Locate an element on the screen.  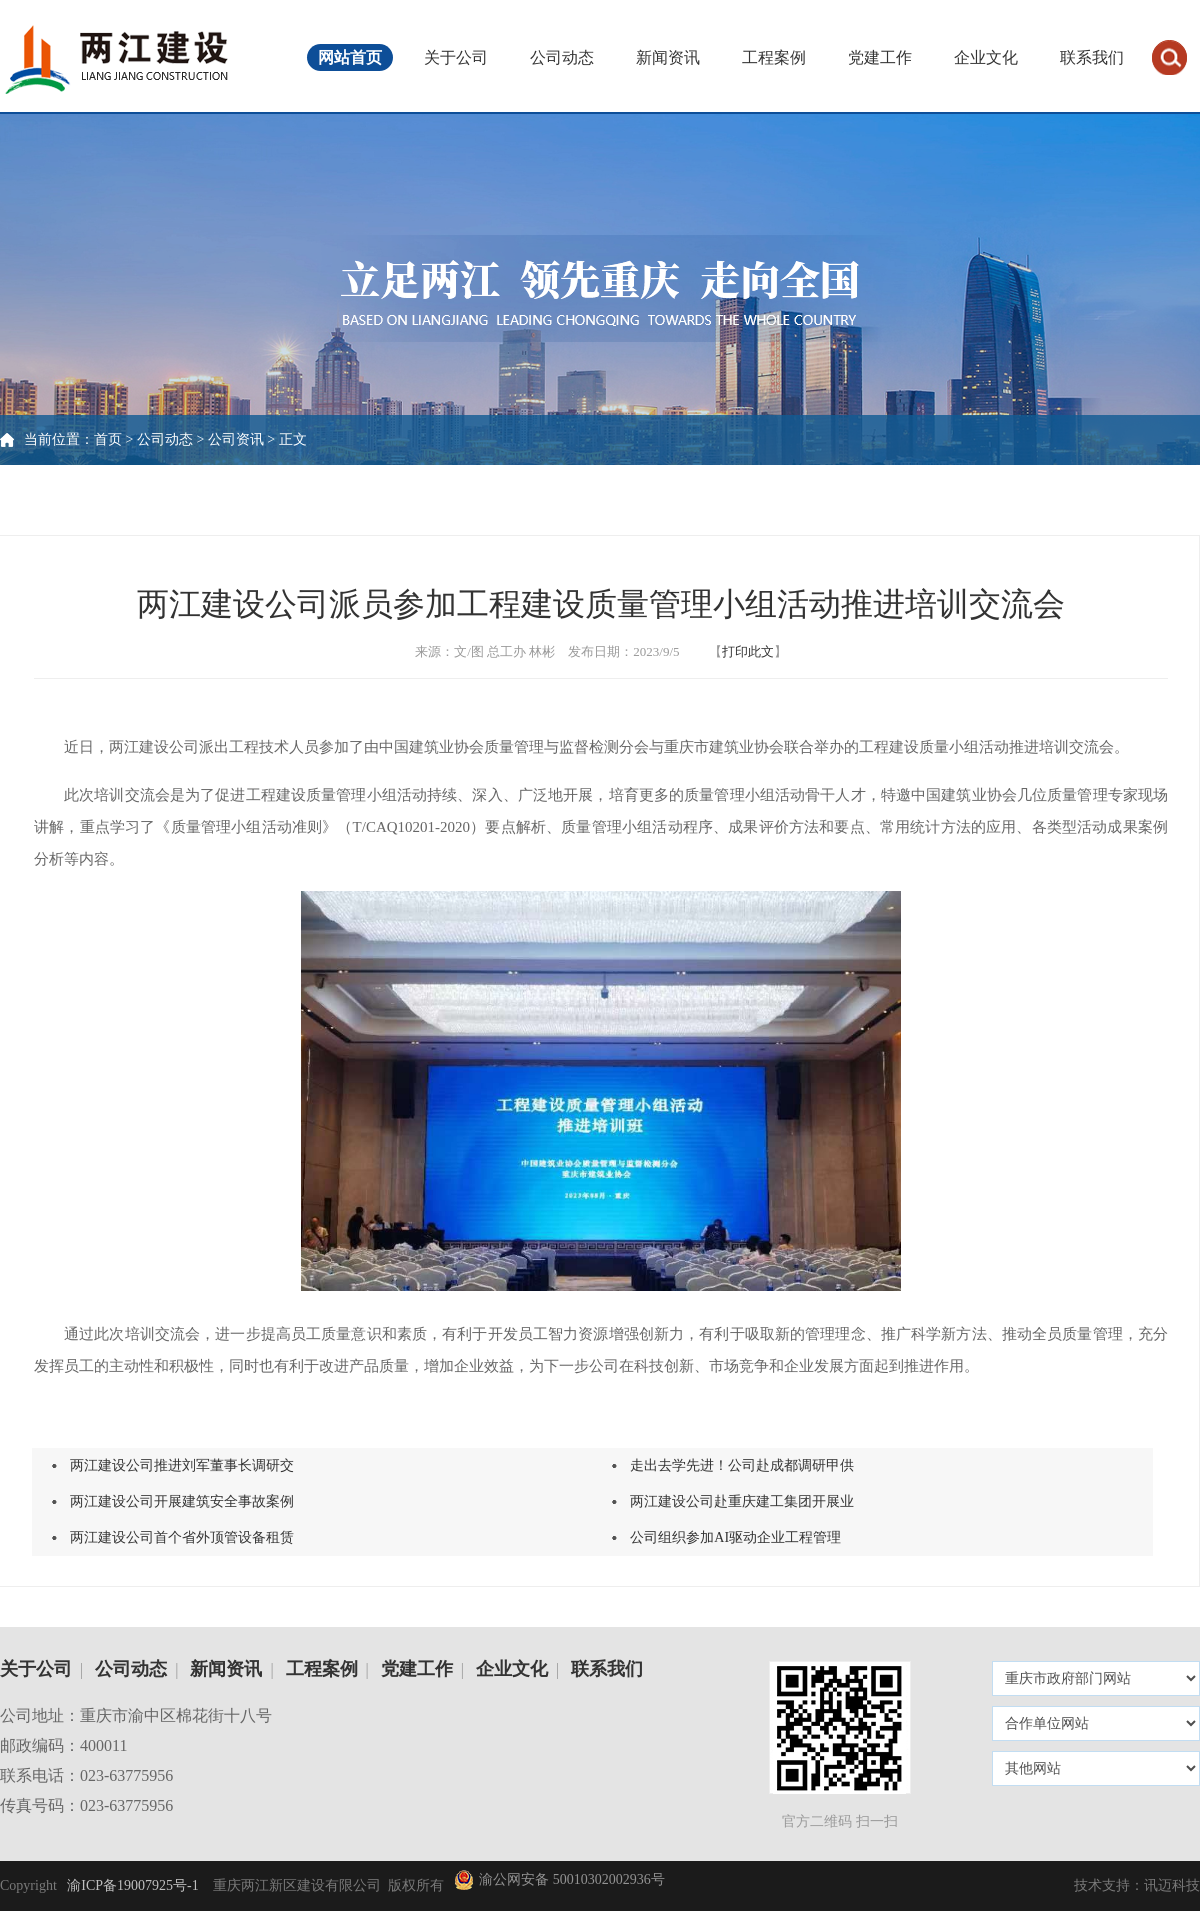
走出去学先进！公司赴成都调研甲供 is located at coordinates (742, 1465).